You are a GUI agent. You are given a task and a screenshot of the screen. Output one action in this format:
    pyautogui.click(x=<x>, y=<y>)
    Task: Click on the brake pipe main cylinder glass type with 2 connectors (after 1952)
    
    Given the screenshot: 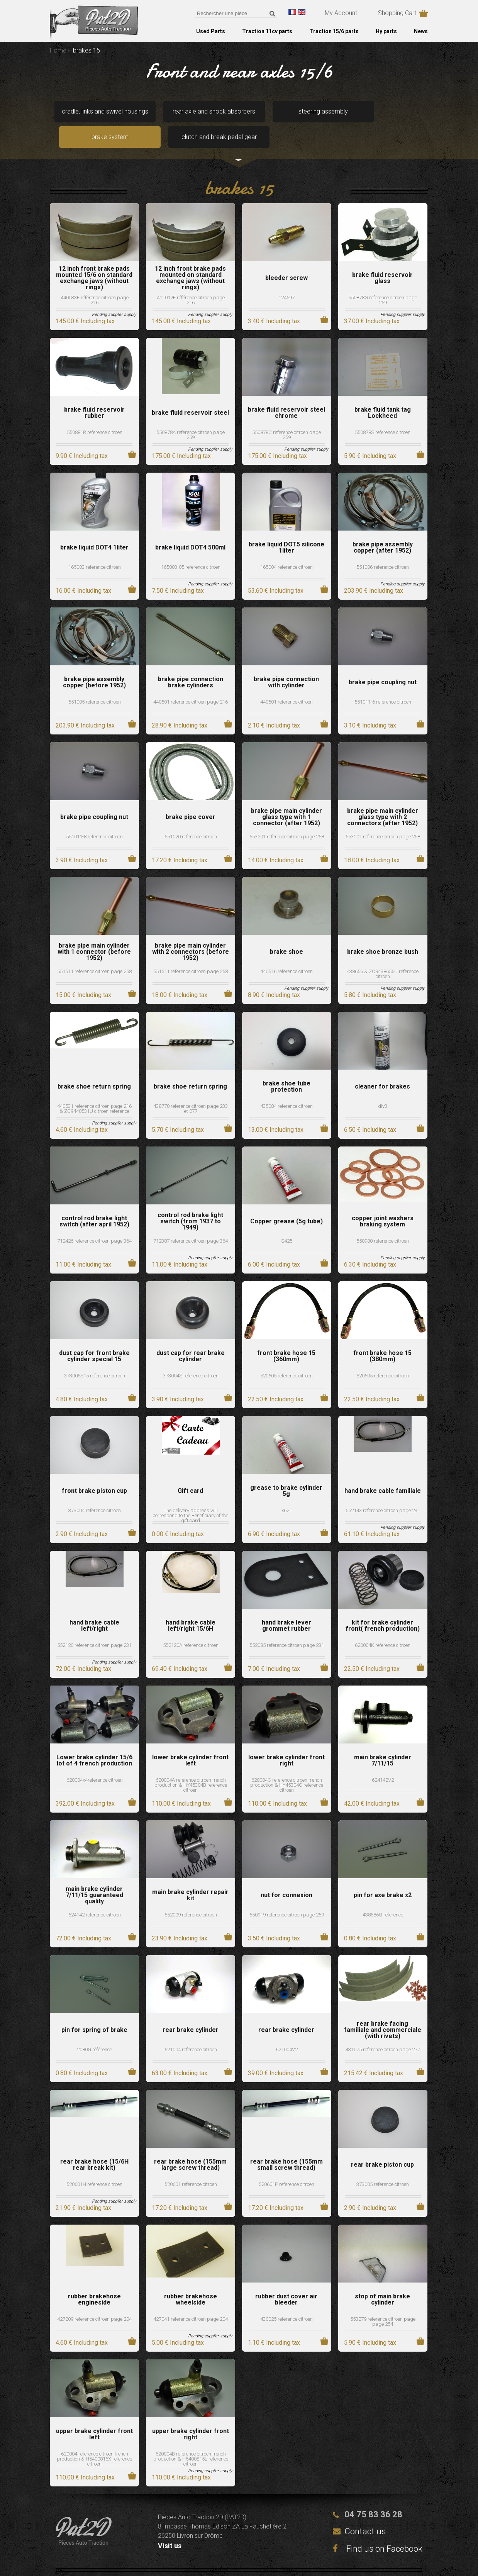 What is the action you would take?
    pyautogui.click(x=382, y=798)
    